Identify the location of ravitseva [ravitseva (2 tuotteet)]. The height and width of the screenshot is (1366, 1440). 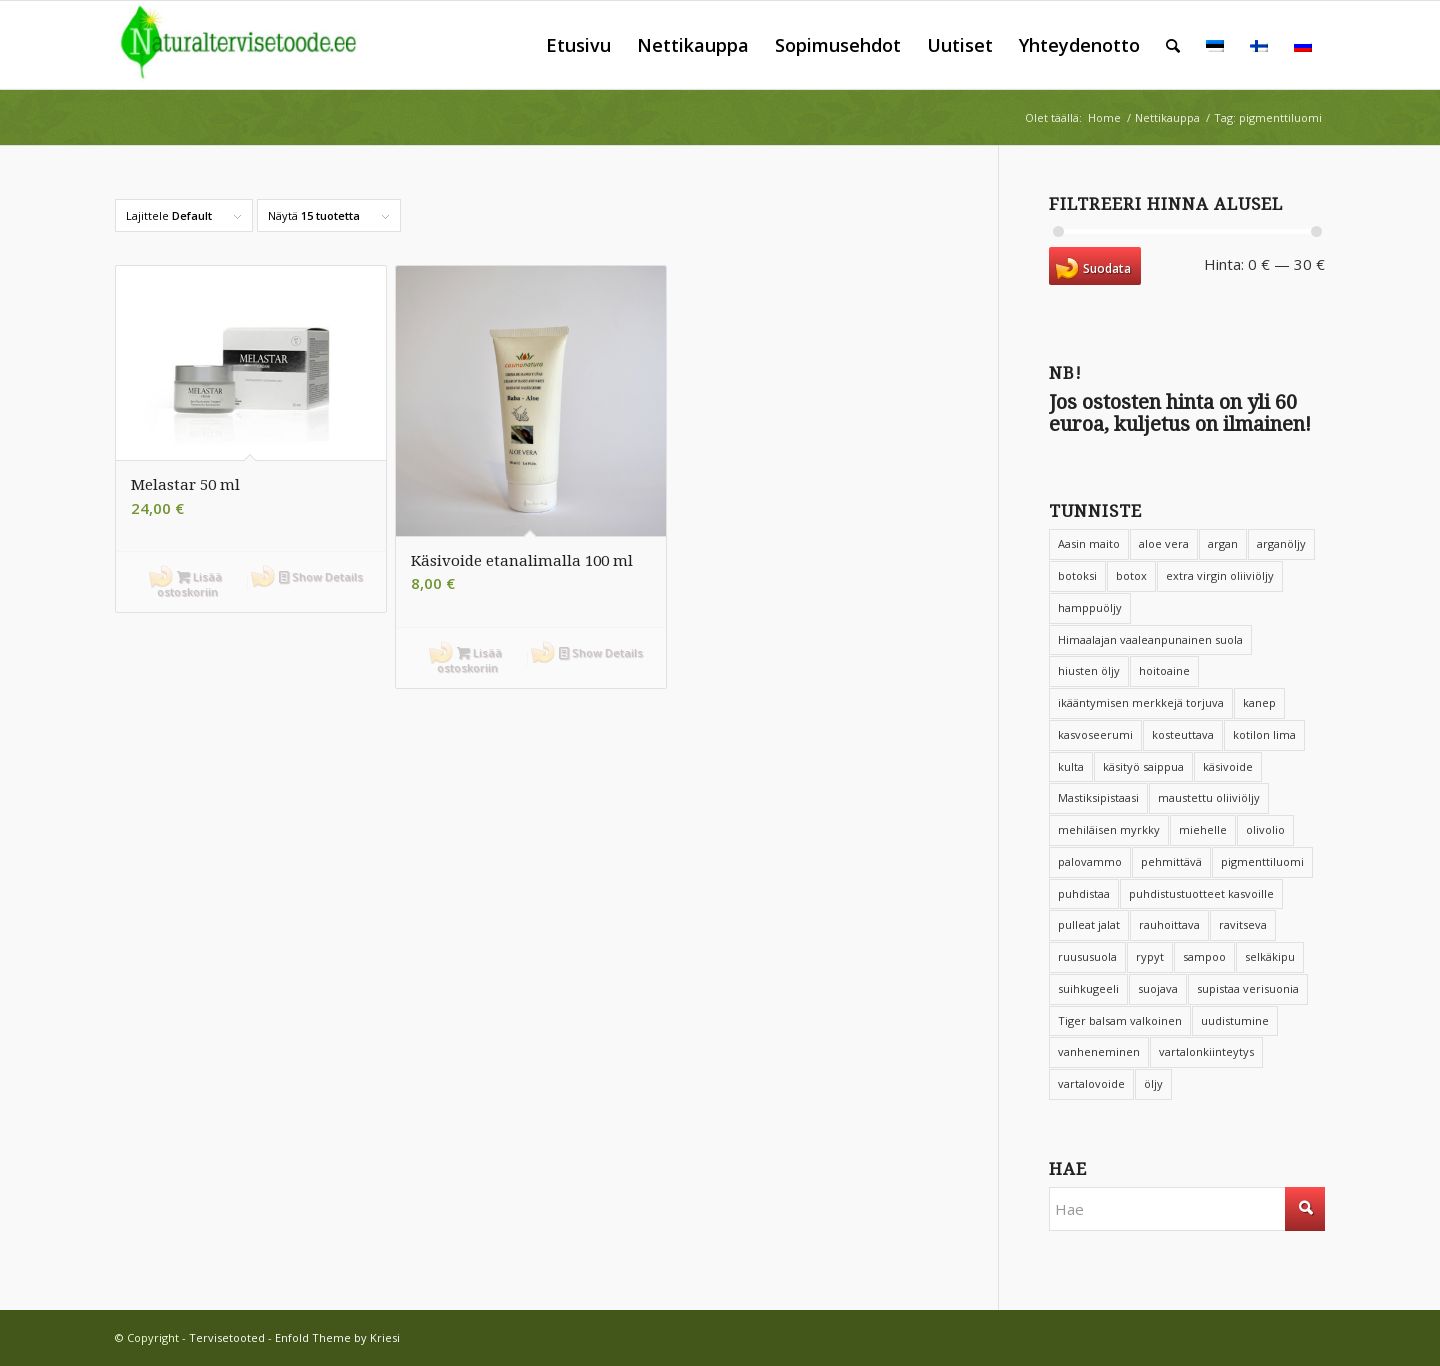
(1243, 924).